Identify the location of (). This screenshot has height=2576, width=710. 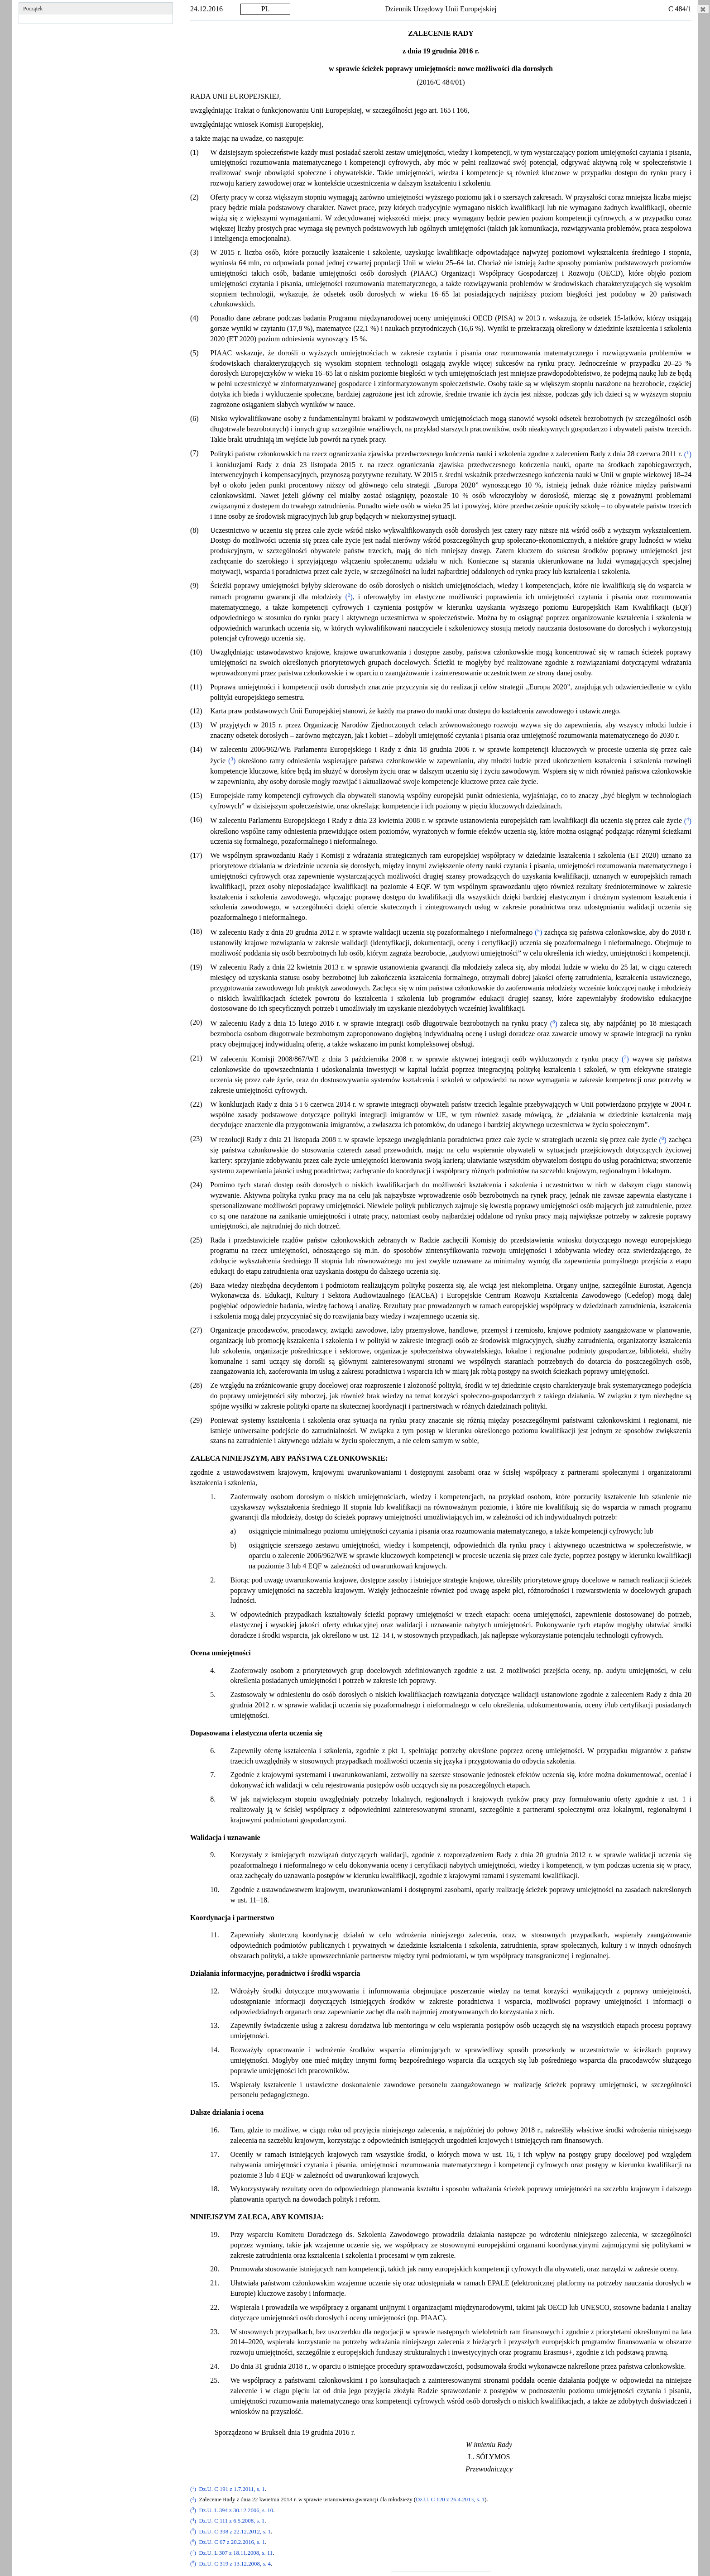
(686, 454).